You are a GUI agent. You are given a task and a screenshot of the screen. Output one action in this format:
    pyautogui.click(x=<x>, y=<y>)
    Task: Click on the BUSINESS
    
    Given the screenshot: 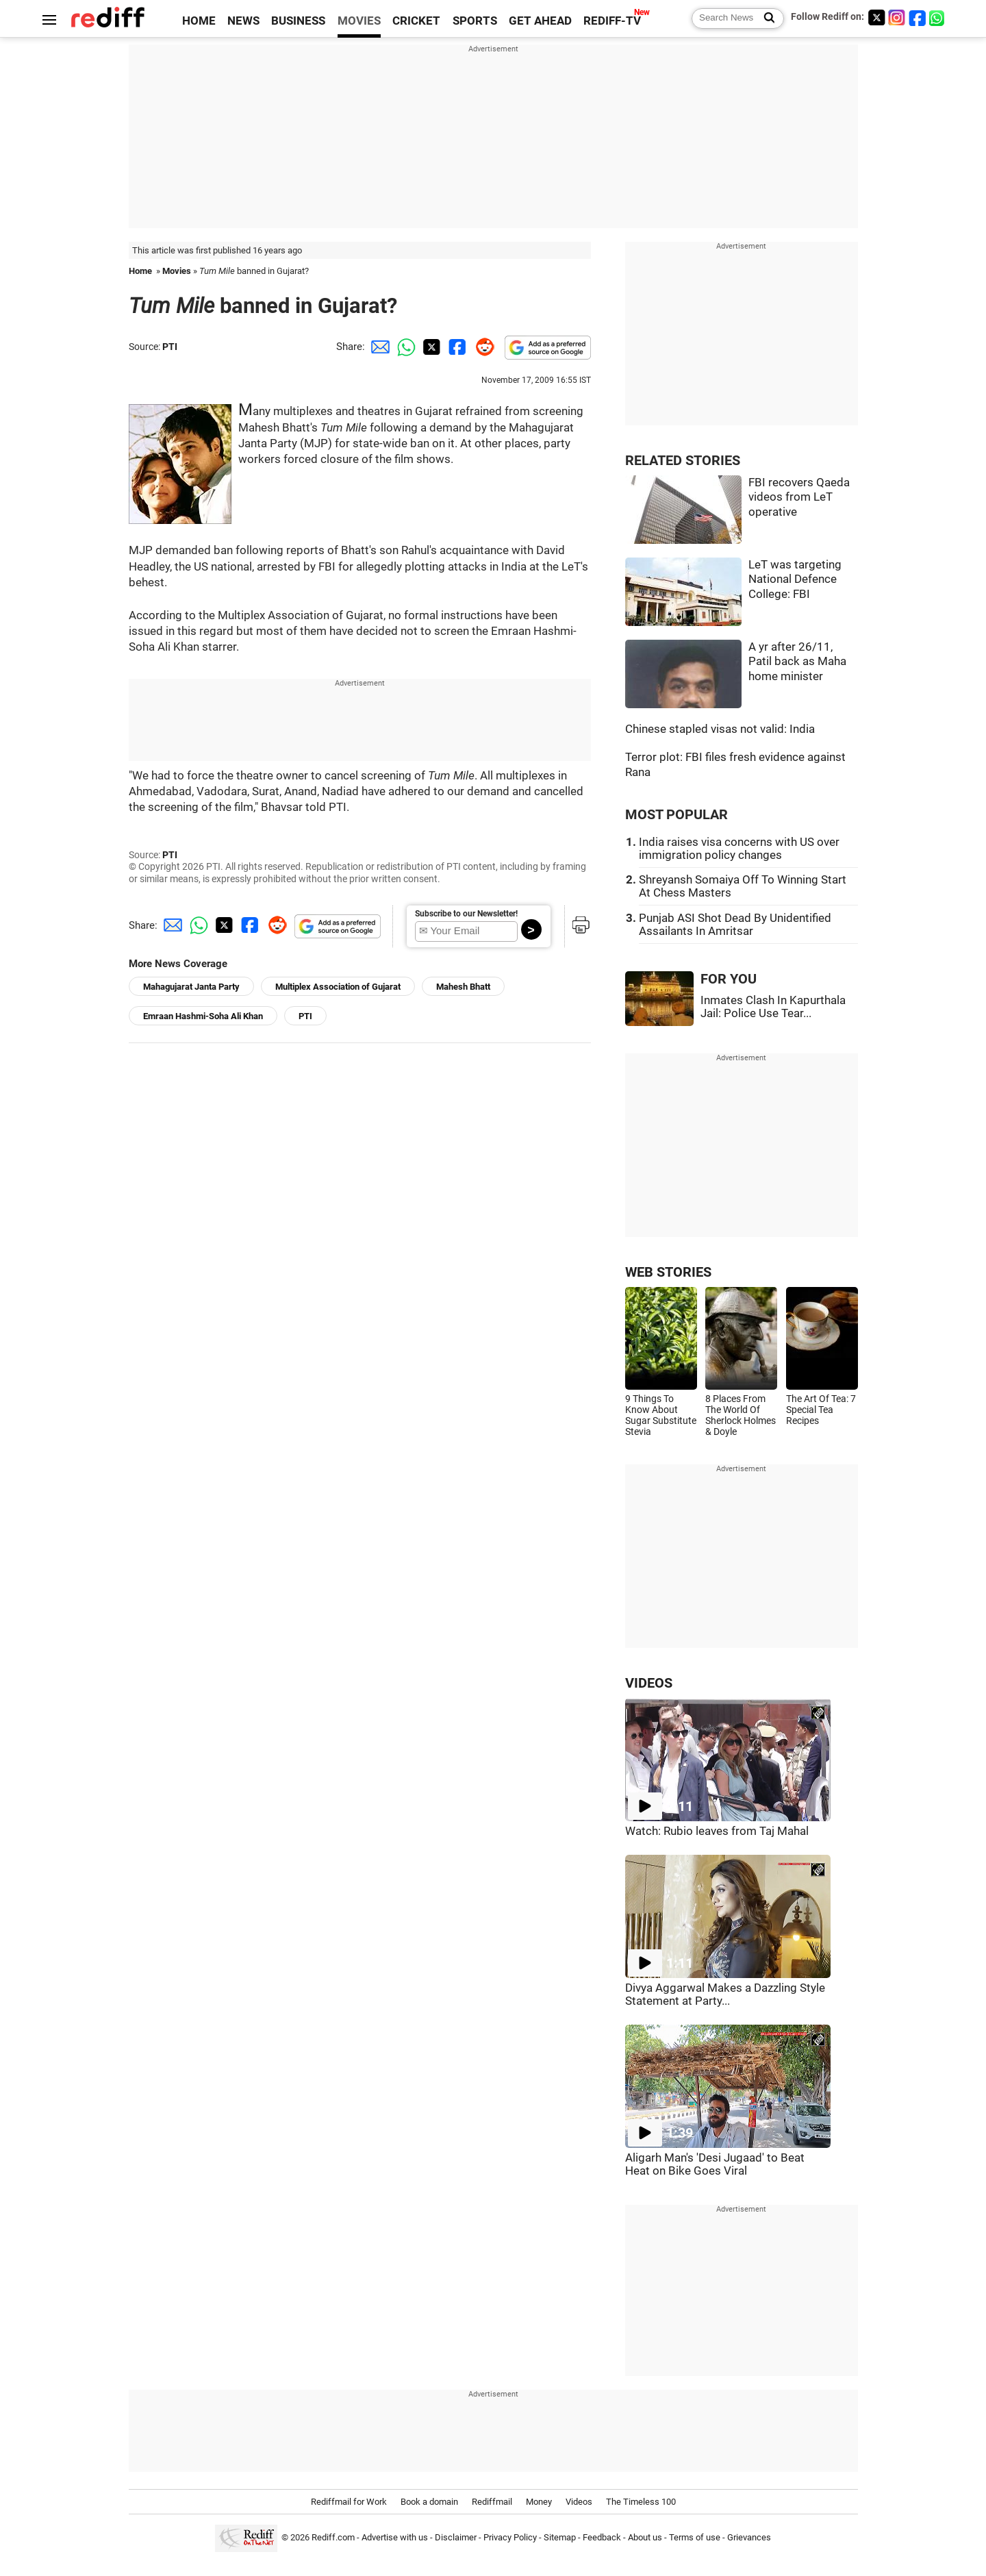 What is the action you would take?
    pyautogui.click(x=298, y=20)
    